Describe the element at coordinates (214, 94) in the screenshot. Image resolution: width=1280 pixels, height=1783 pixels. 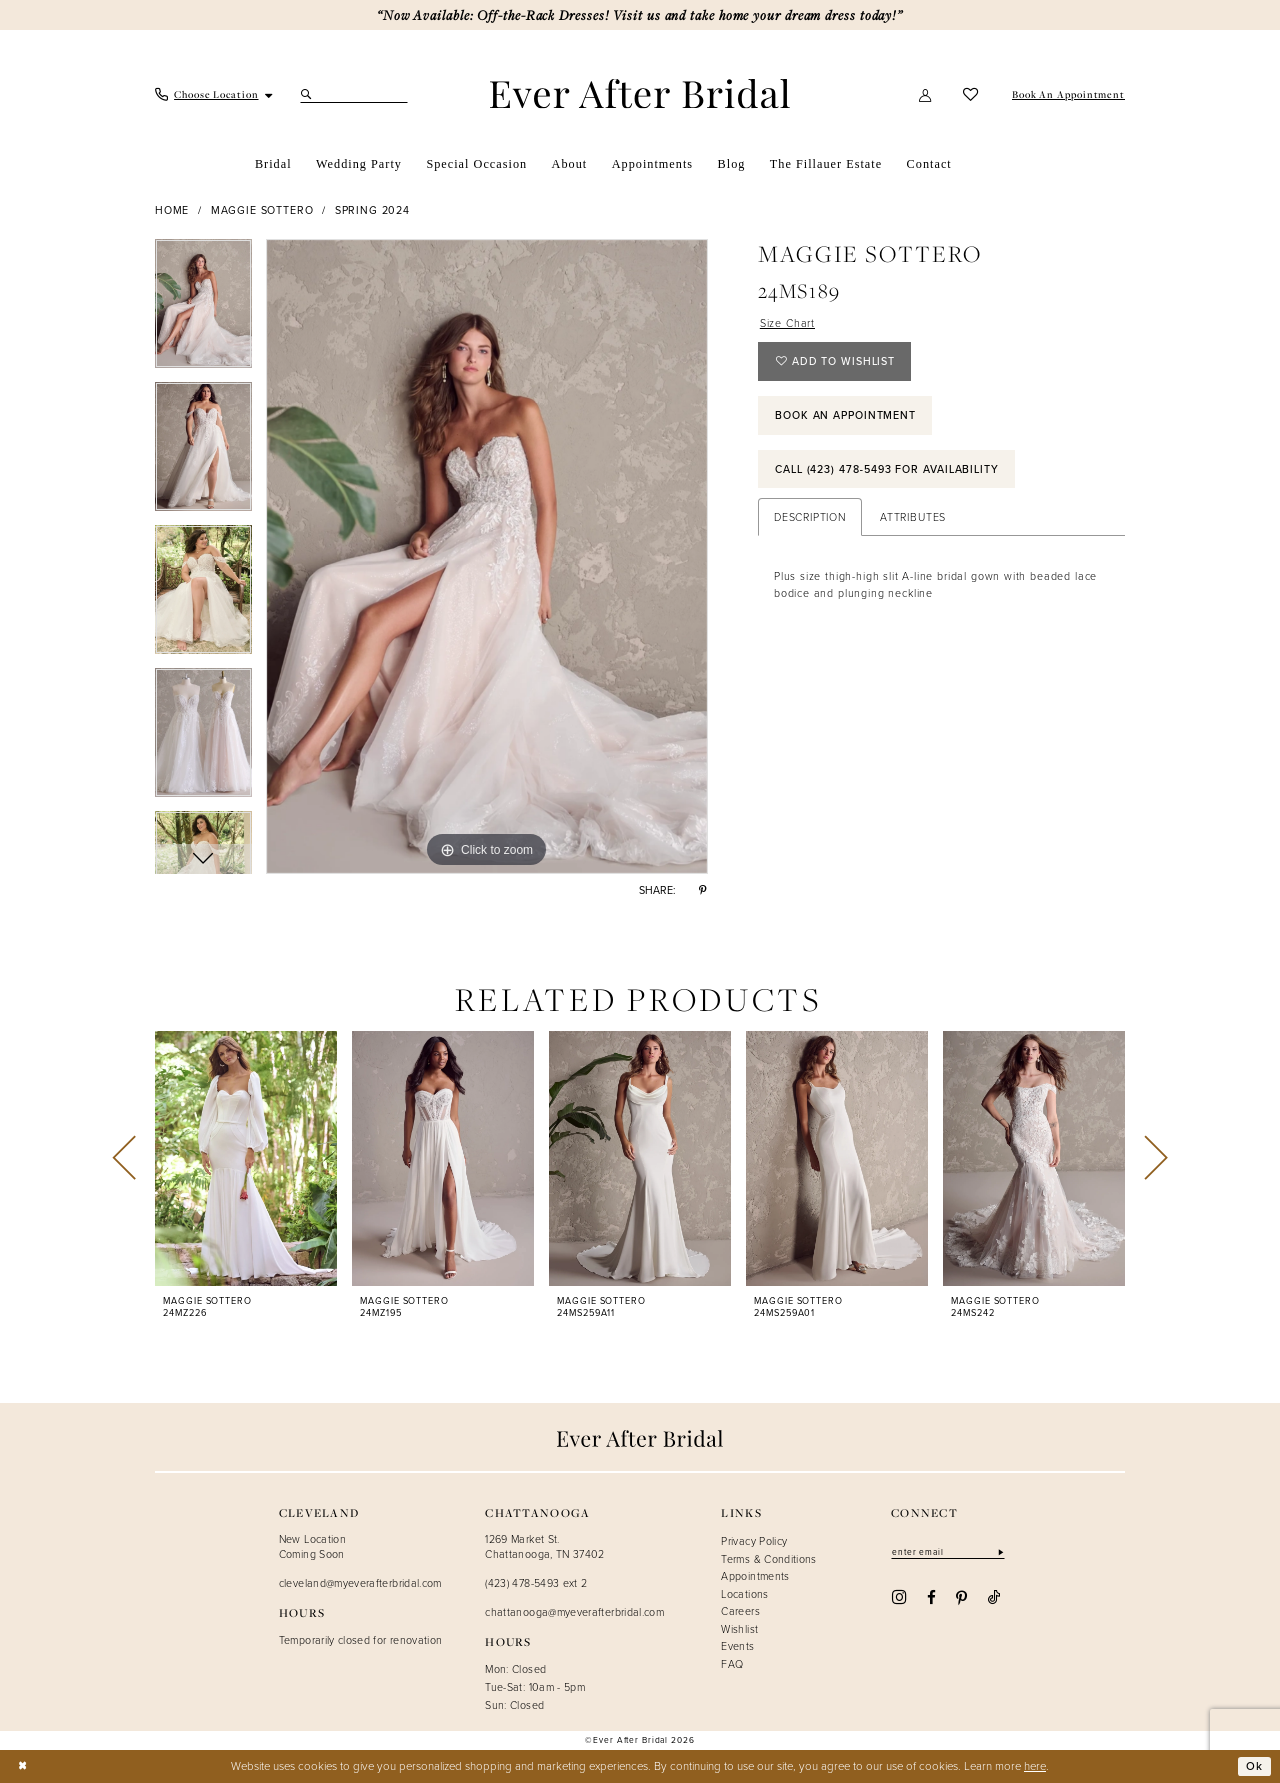
I see `[menuitem]` at that location.